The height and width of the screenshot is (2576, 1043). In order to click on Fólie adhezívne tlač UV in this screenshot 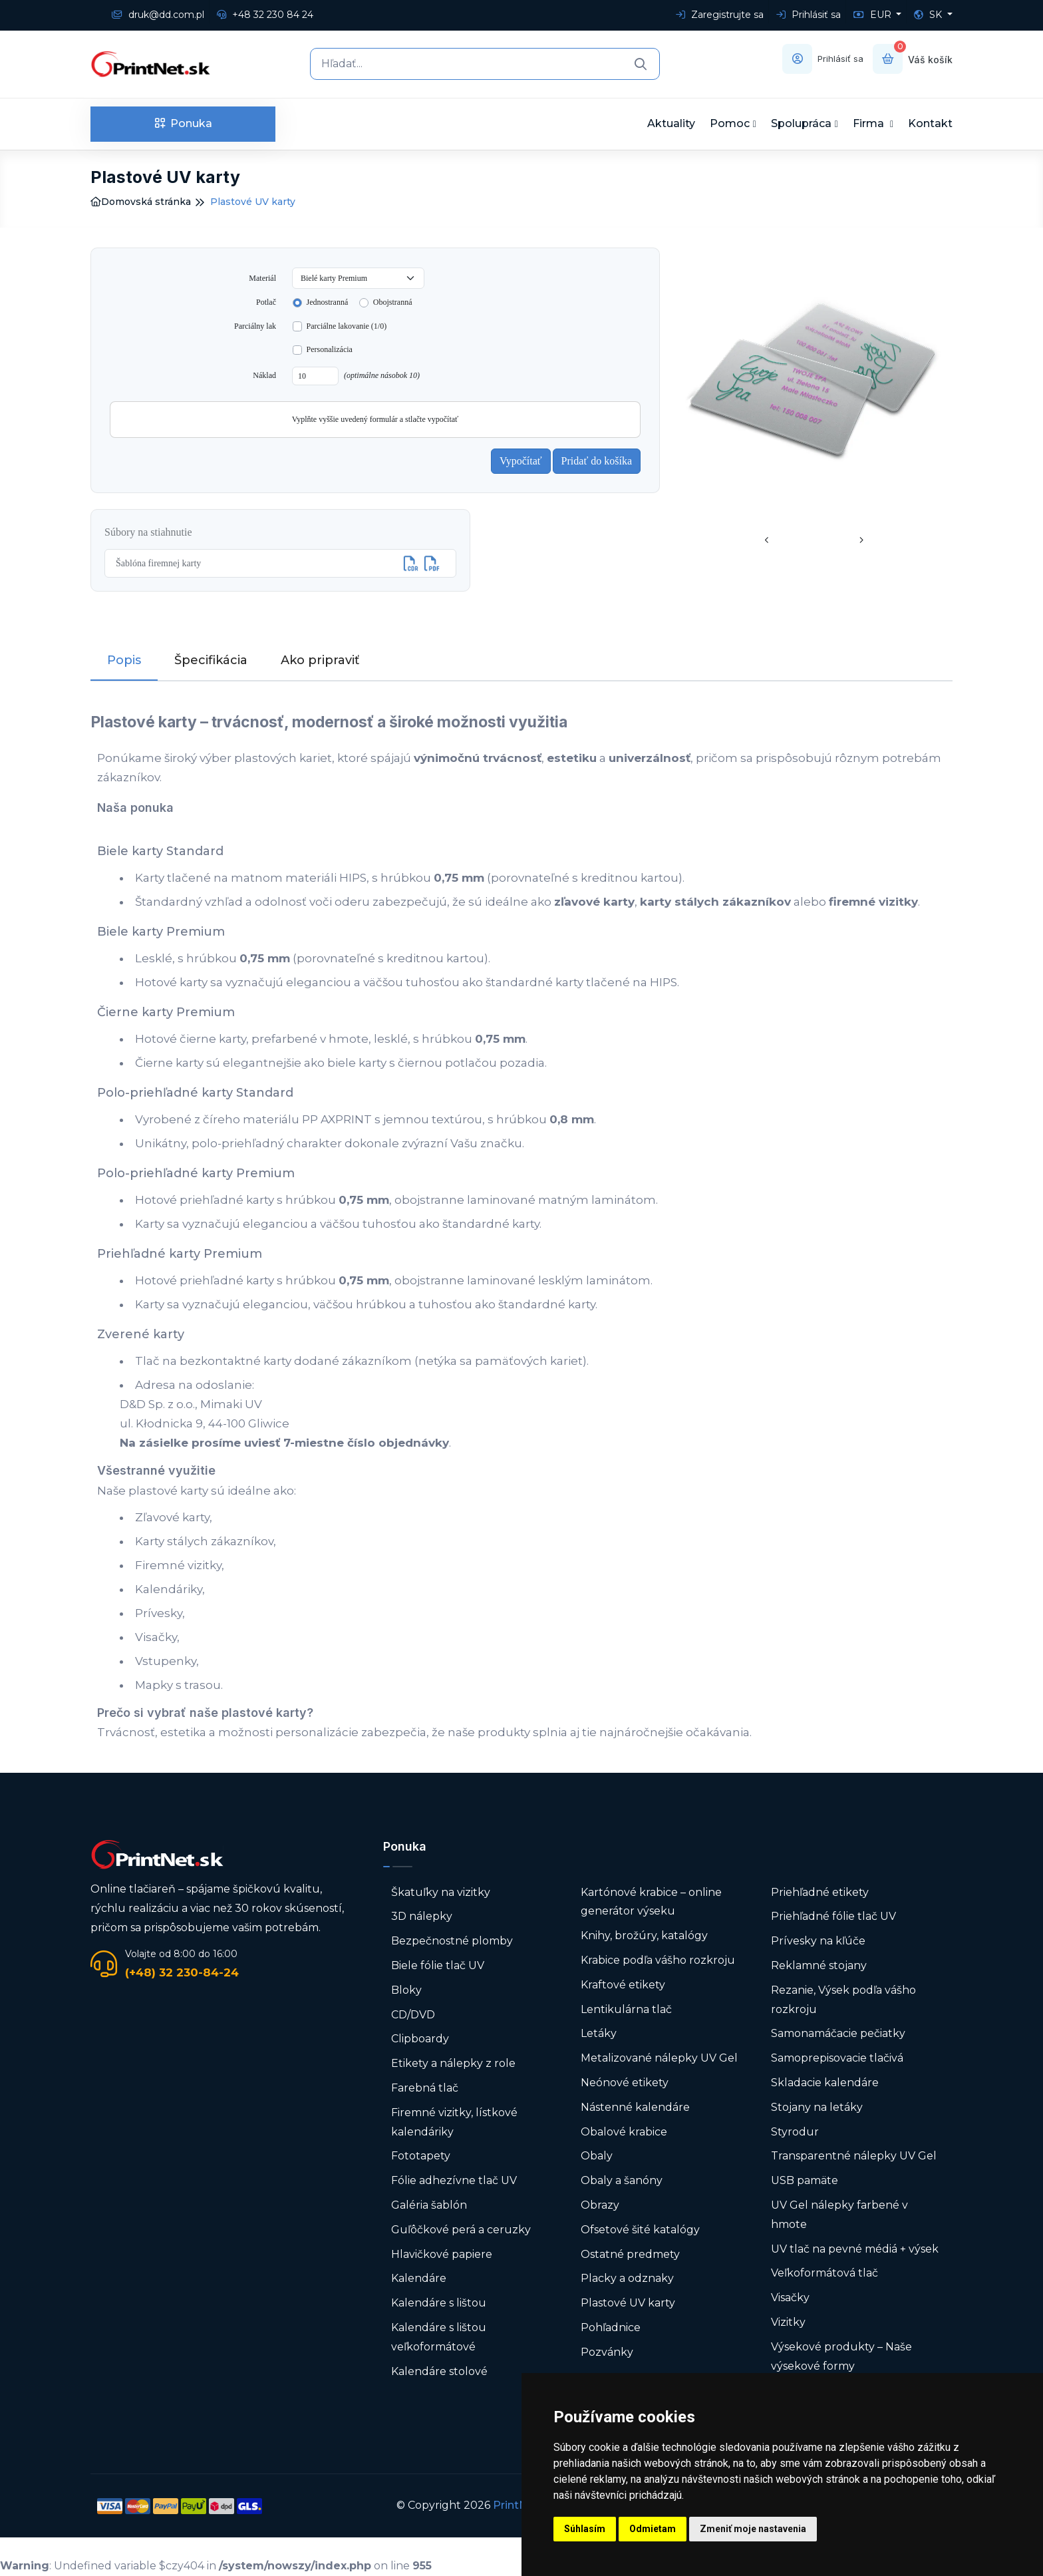, I will do `click(454, 2180)`.